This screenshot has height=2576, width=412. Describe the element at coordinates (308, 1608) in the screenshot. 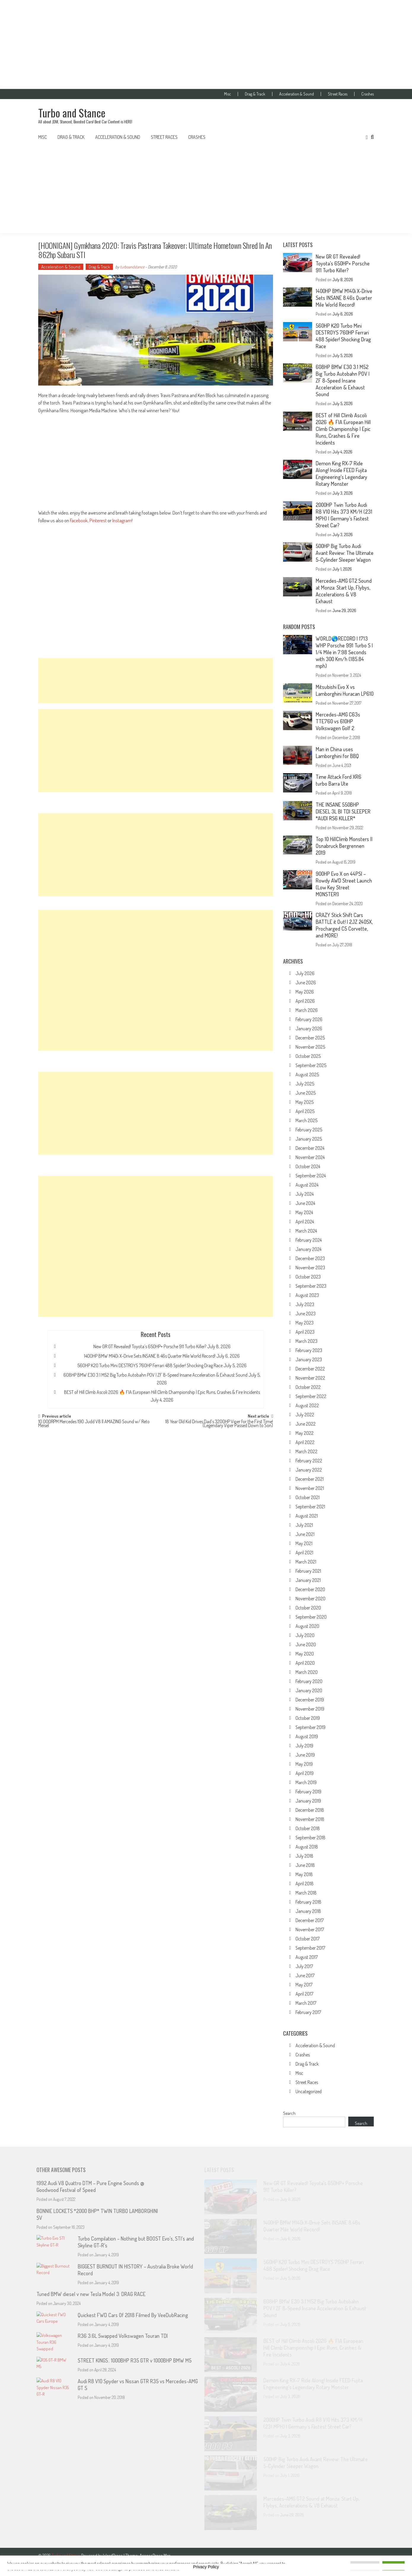

I see `October 2020` at that location.